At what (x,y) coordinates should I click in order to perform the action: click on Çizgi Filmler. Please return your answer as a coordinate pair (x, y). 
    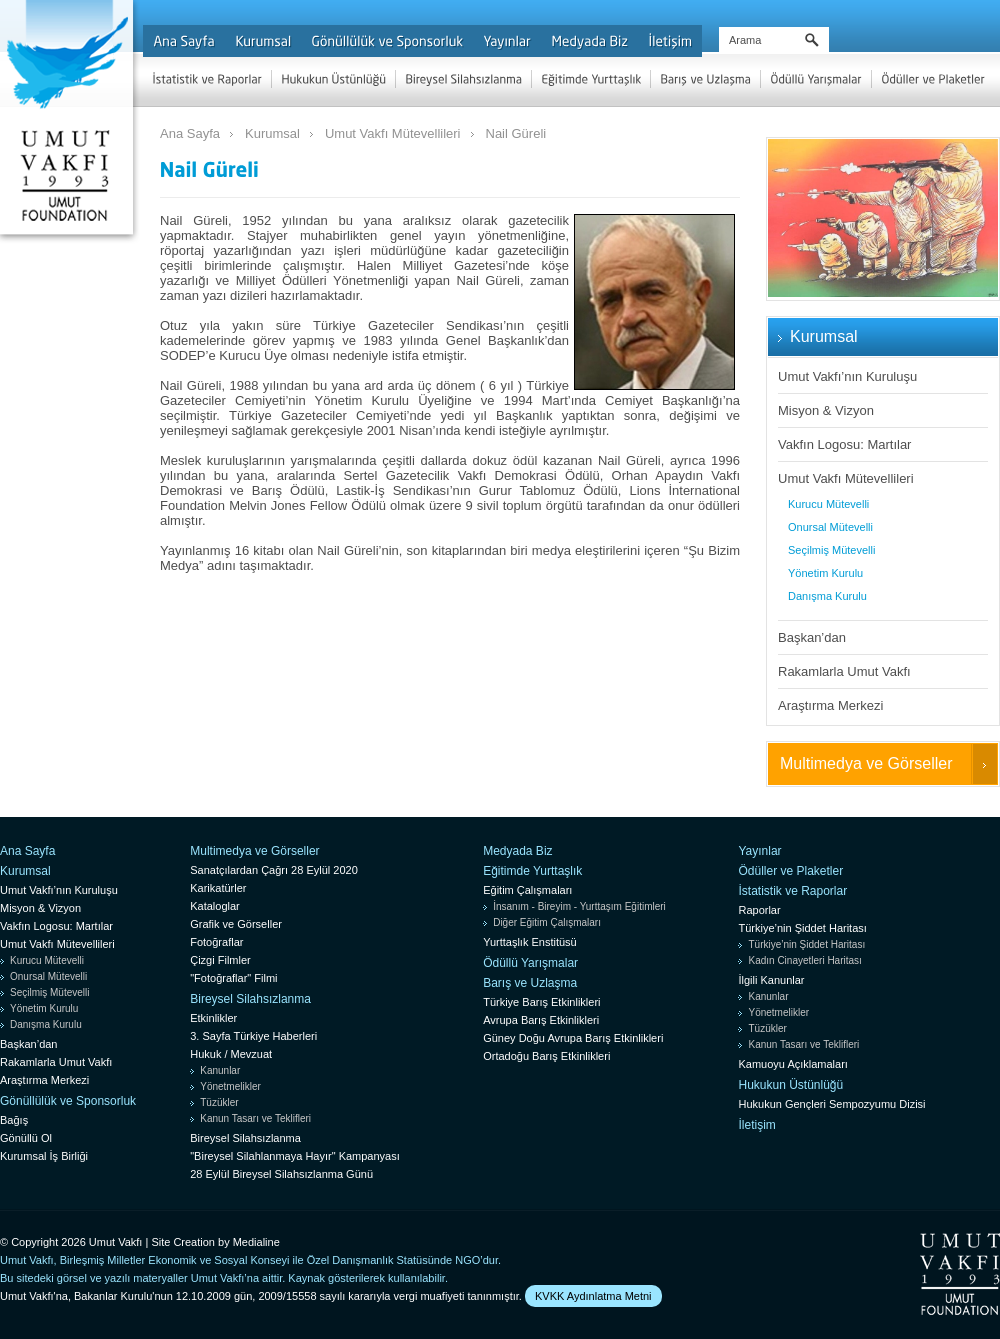
    Looking at the image, I should click on (220, 960).